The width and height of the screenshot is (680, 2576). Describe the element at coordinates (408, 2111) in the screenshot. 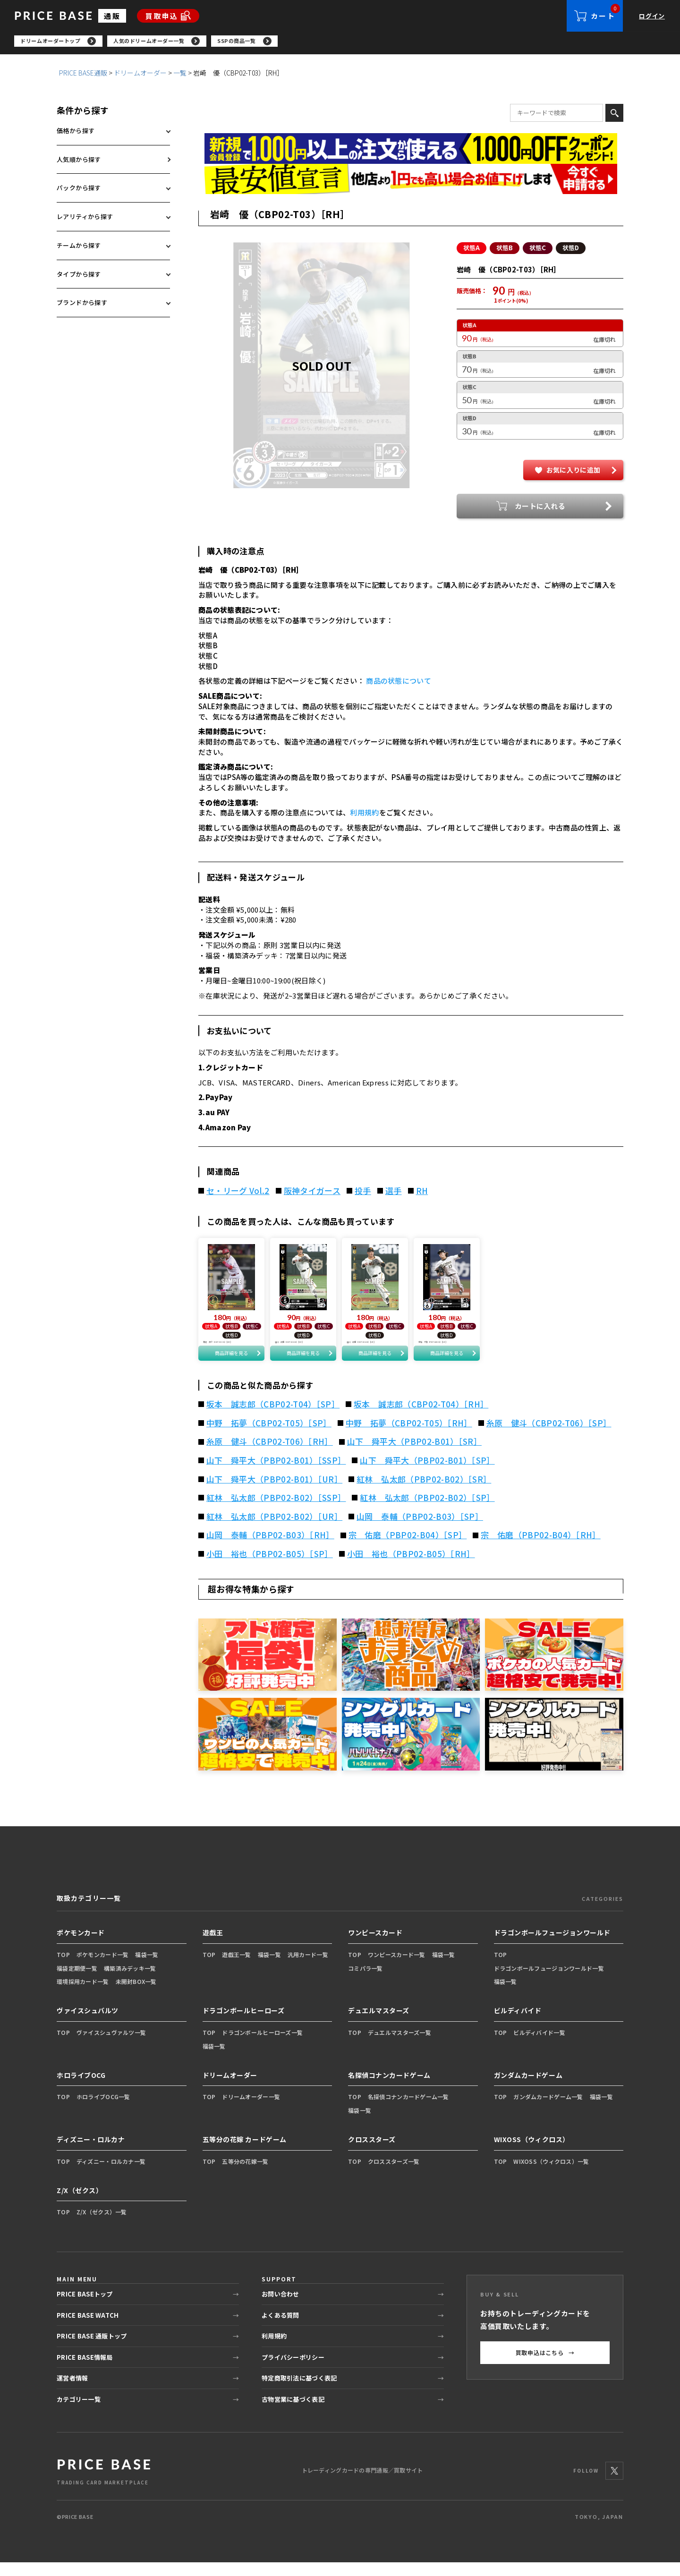

I see `名探偵コナンカードゲーム一覧` at that location.